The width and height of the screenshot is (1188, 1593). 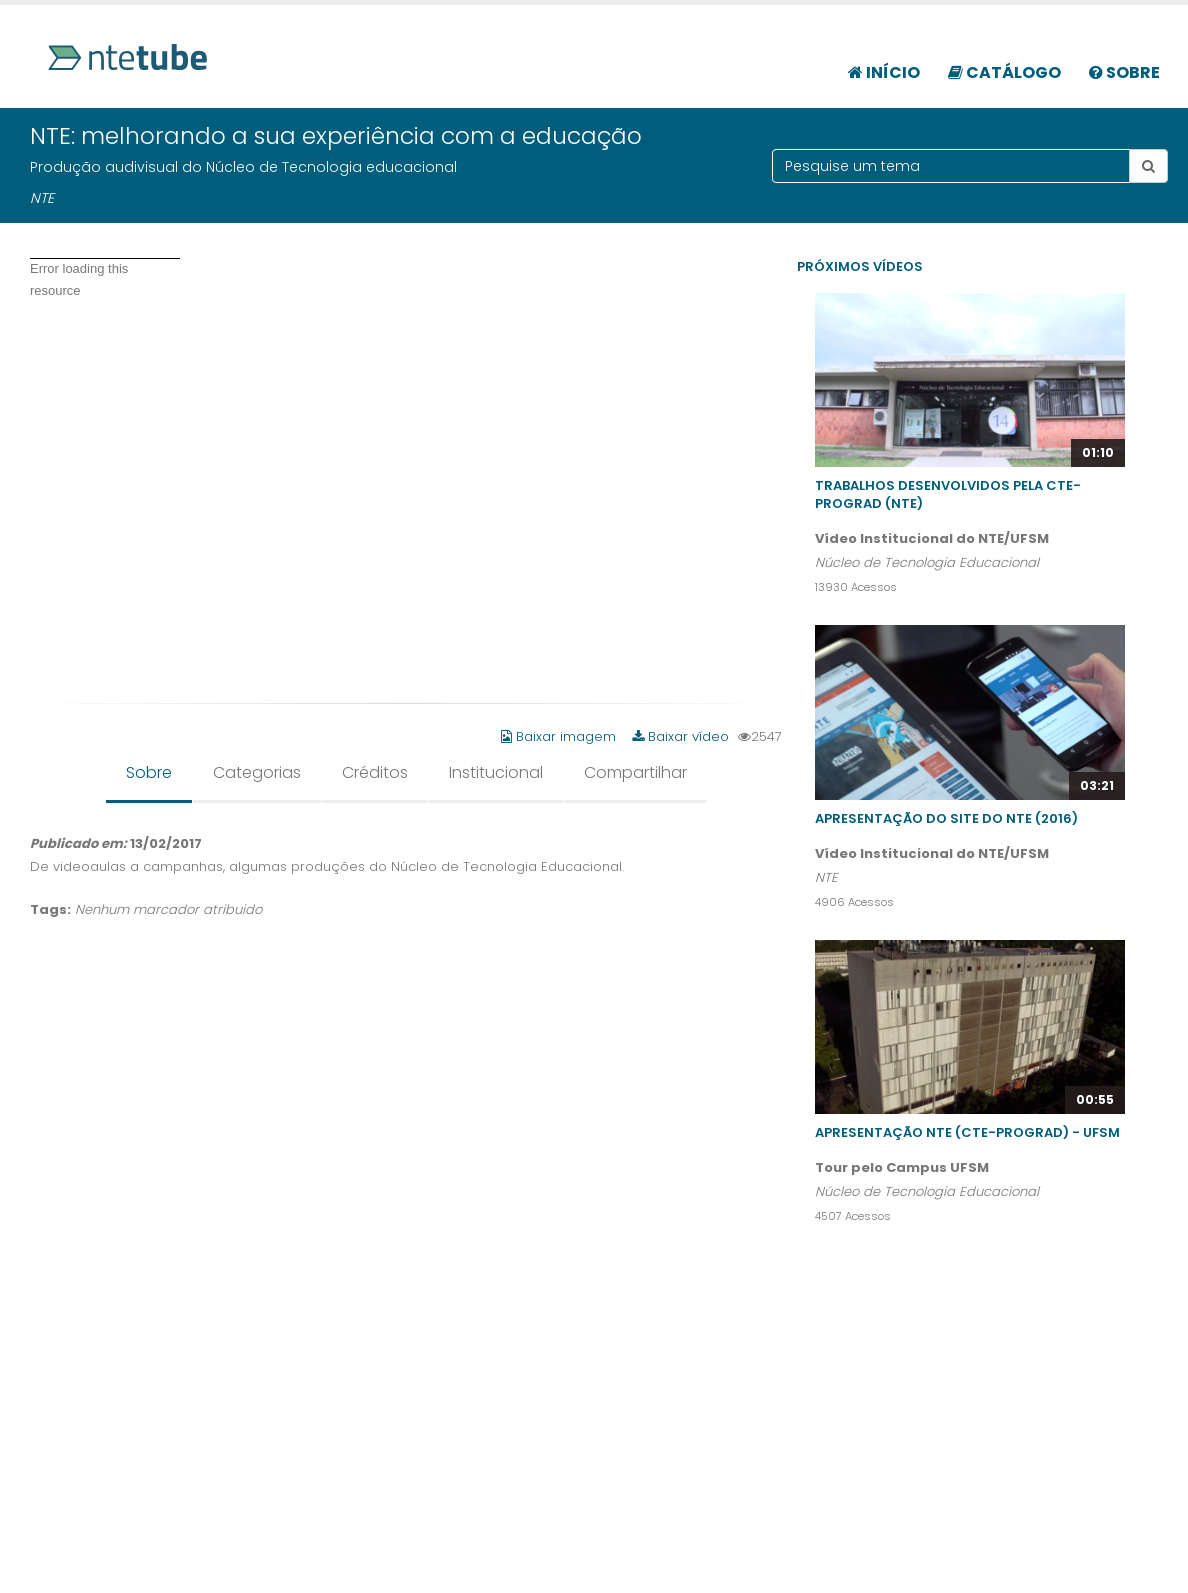 I want to click on [Botão pesquisar tema], so click(x=1148, y=166).